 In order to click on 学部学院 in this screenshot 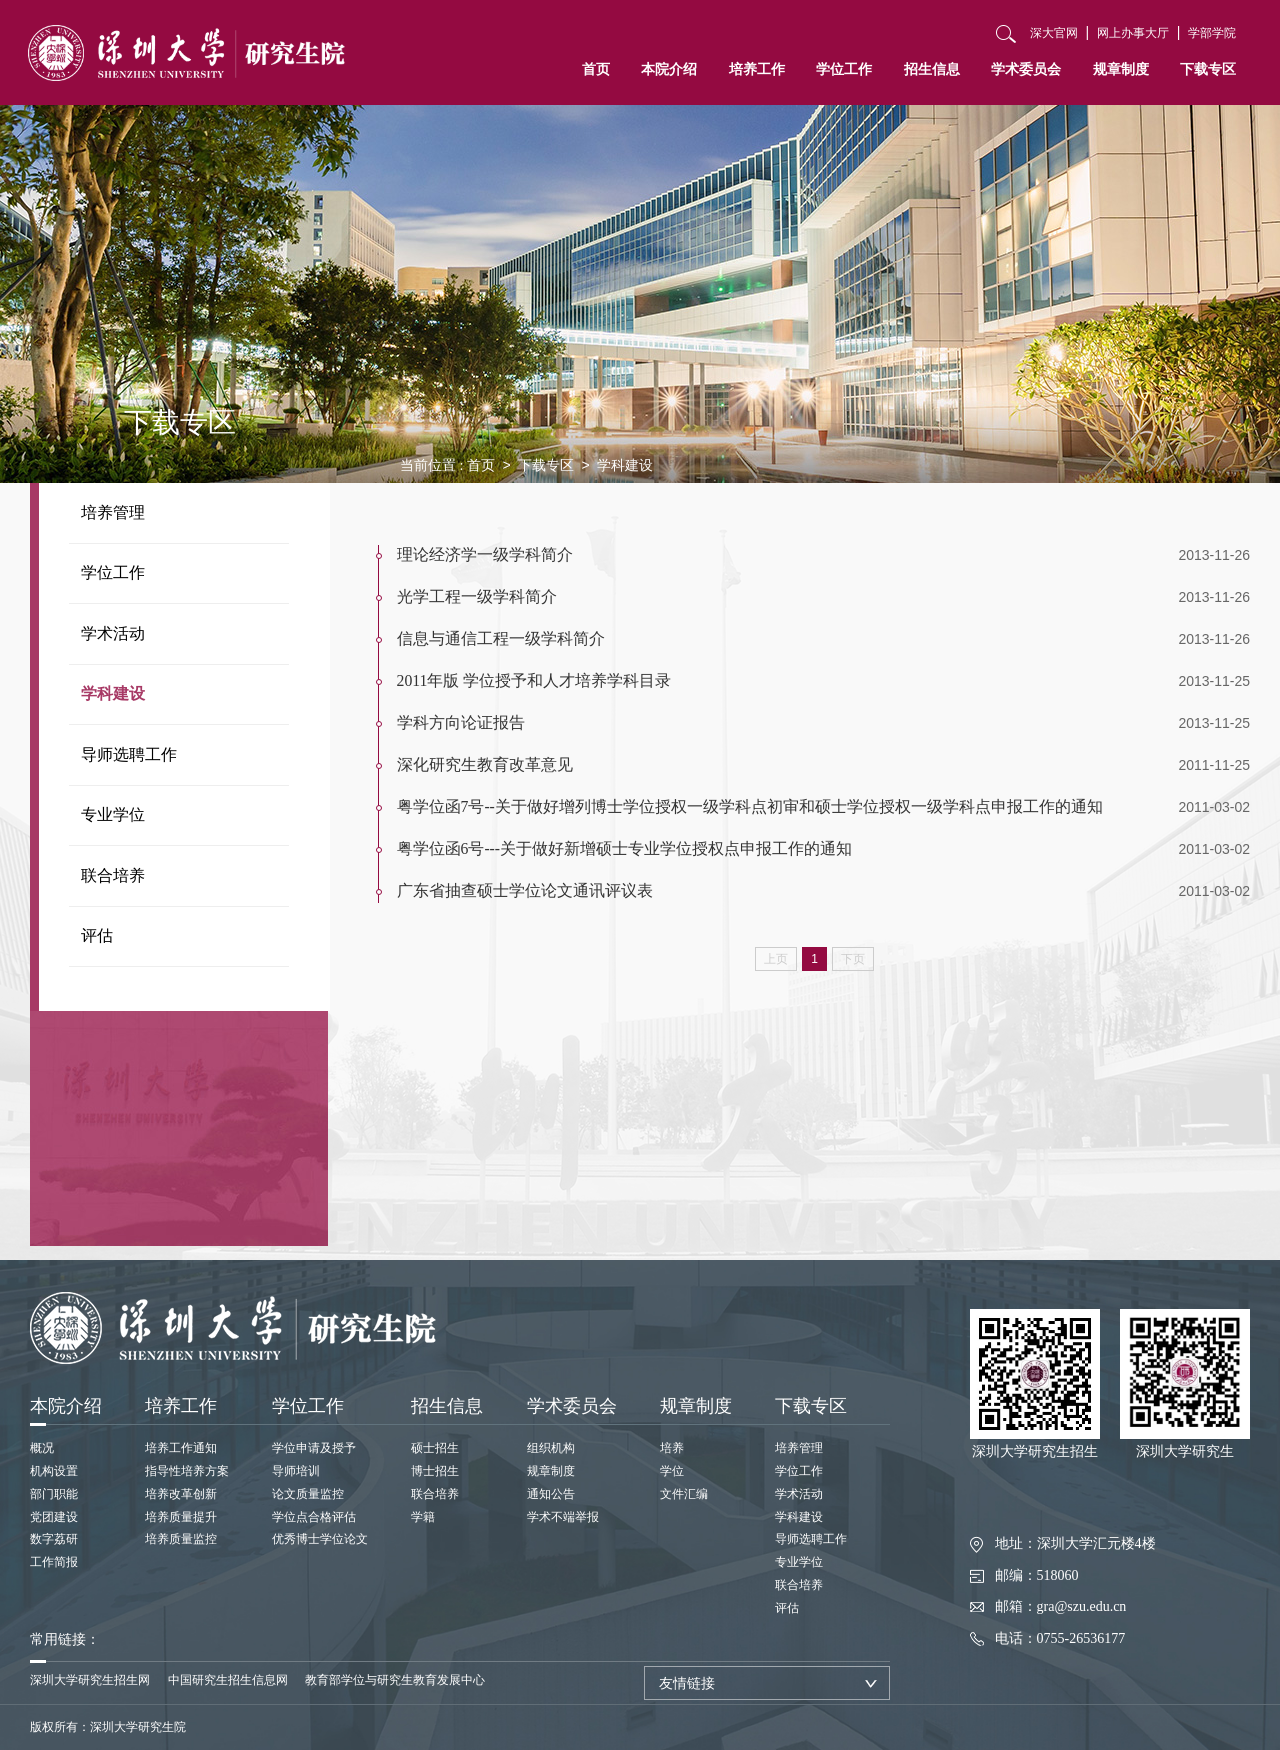, I will do `click(1212, 33)`.